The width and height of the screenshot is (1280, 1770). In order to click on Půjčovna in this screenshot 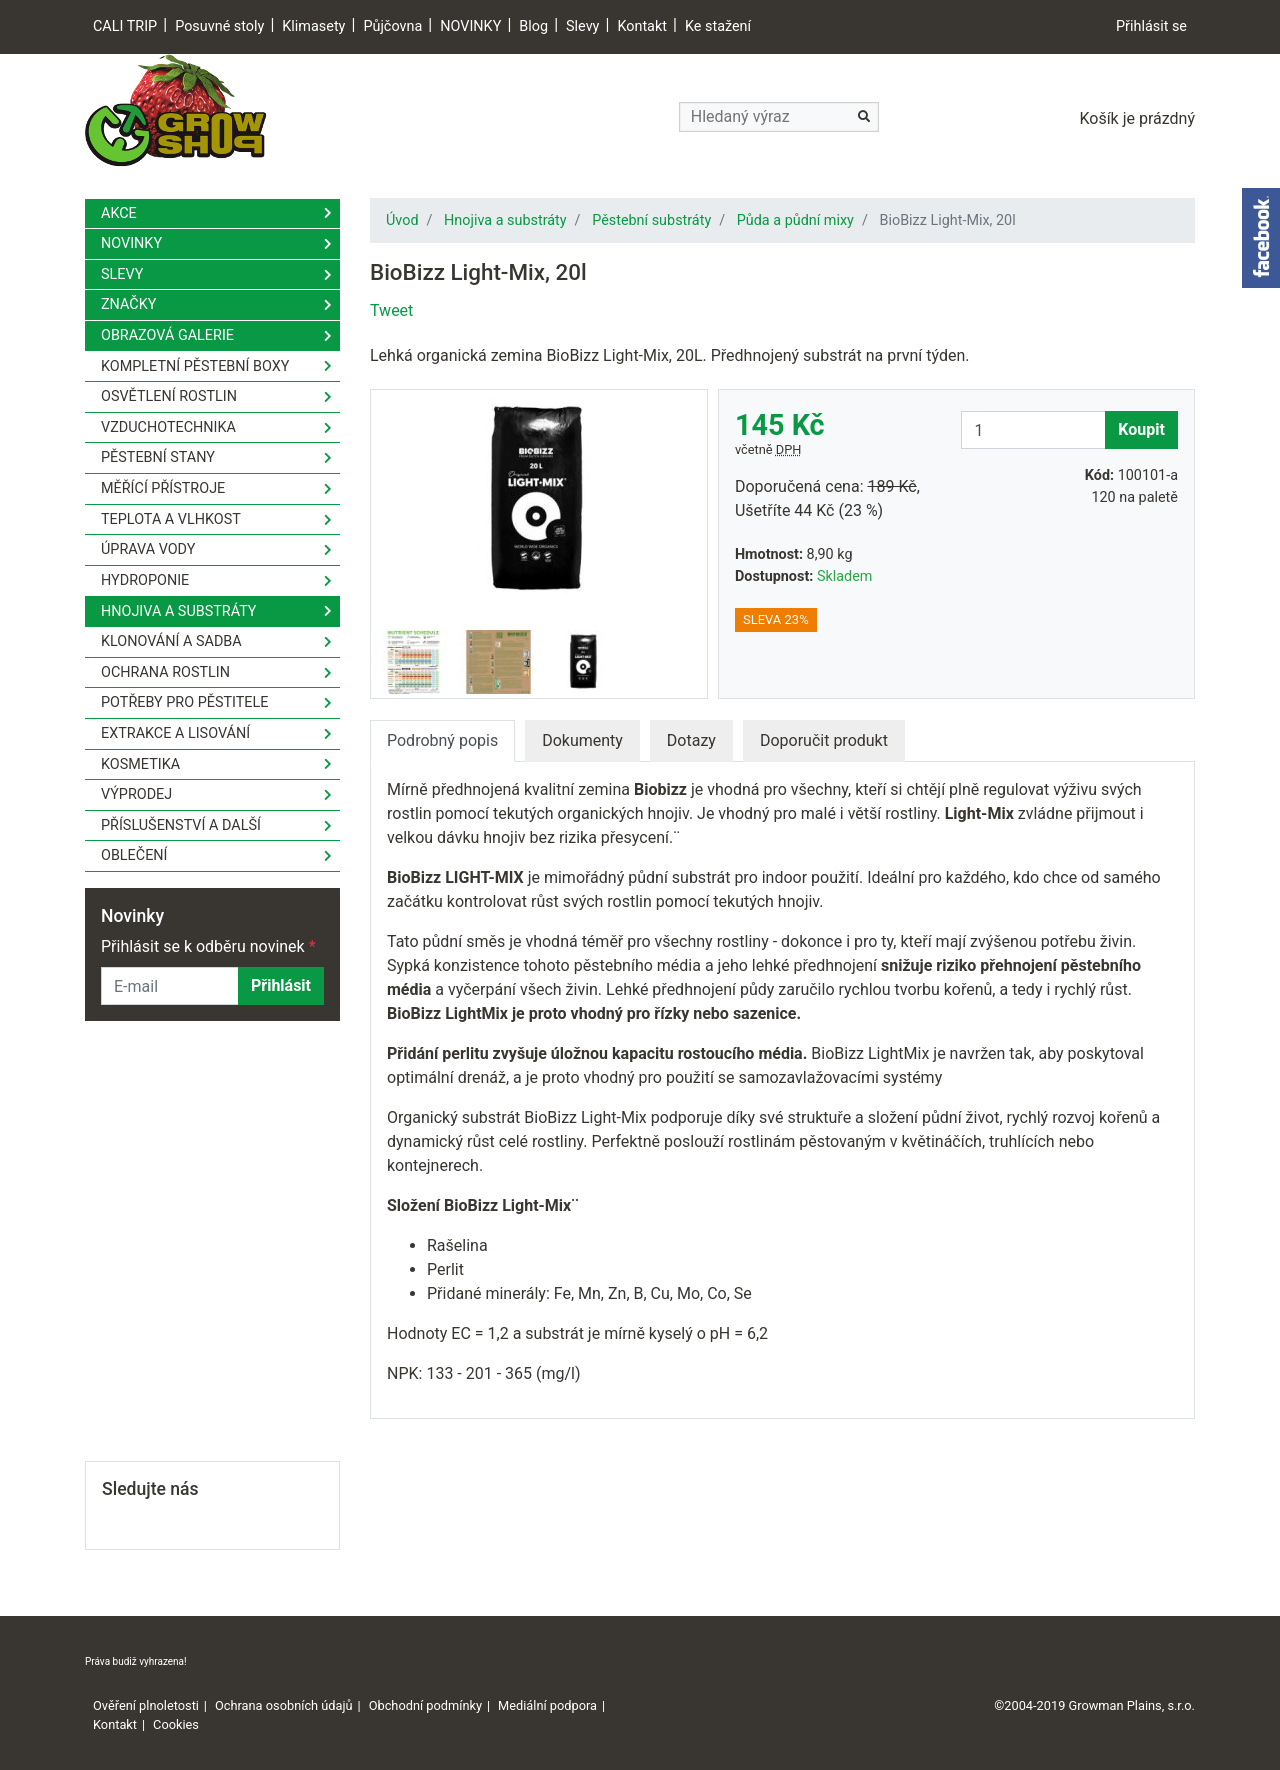, I will do `click(392, 26)`.